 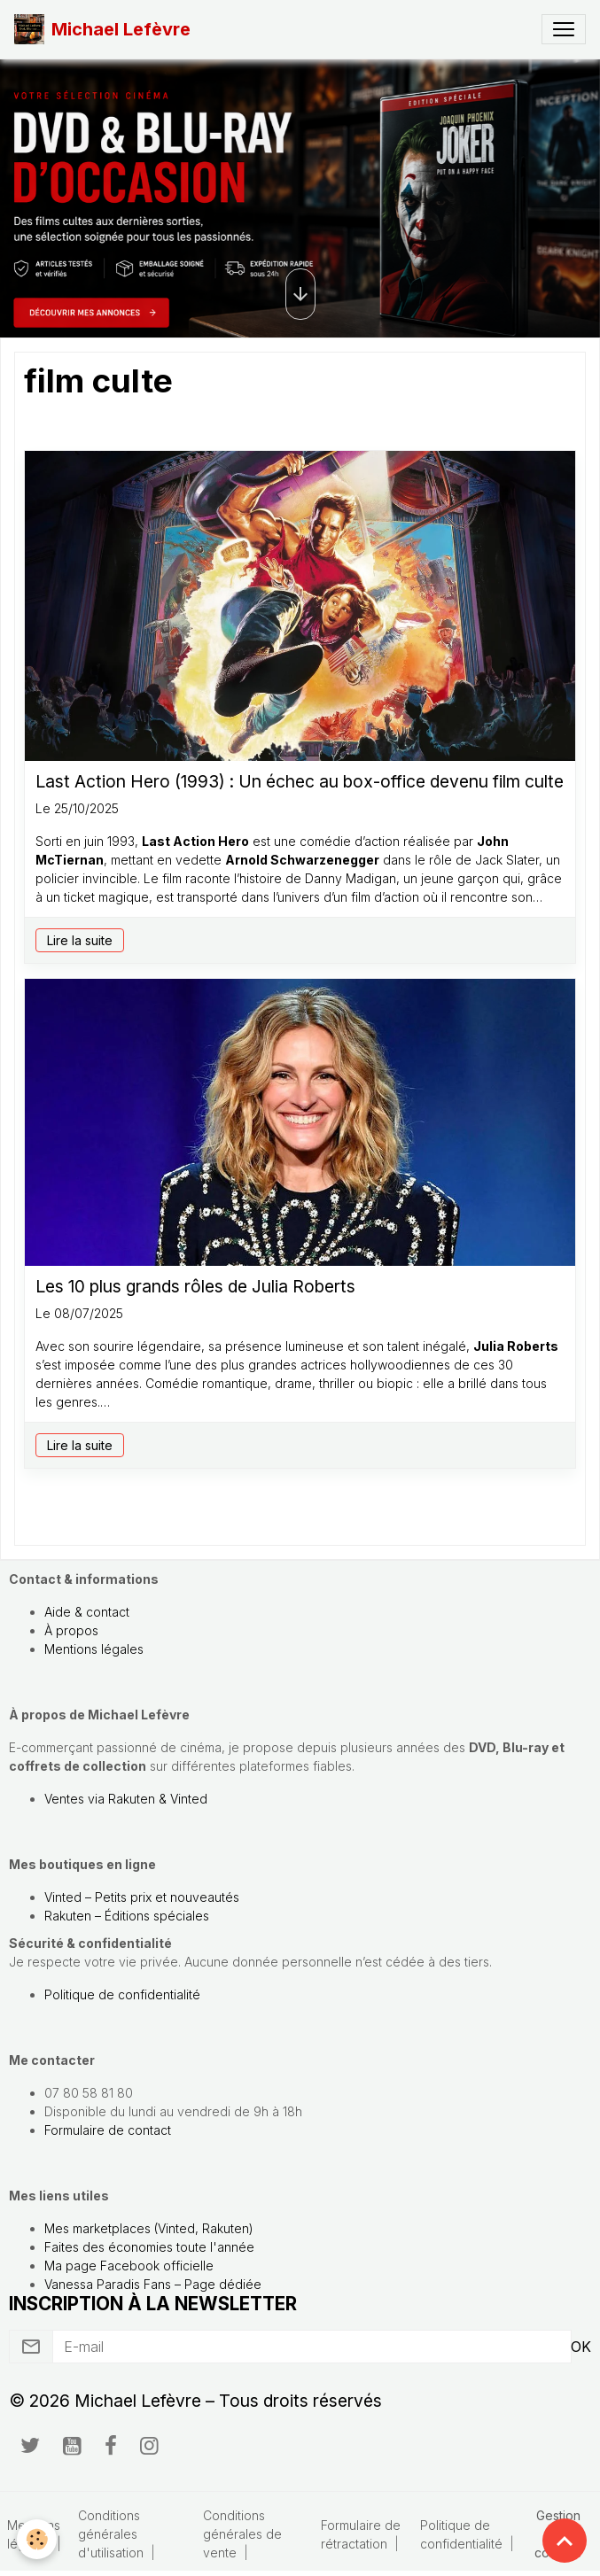 What do you see at coordinates (187, 2265) in the screenshot?
I see `officielle` at bounding box center [187, 2265].